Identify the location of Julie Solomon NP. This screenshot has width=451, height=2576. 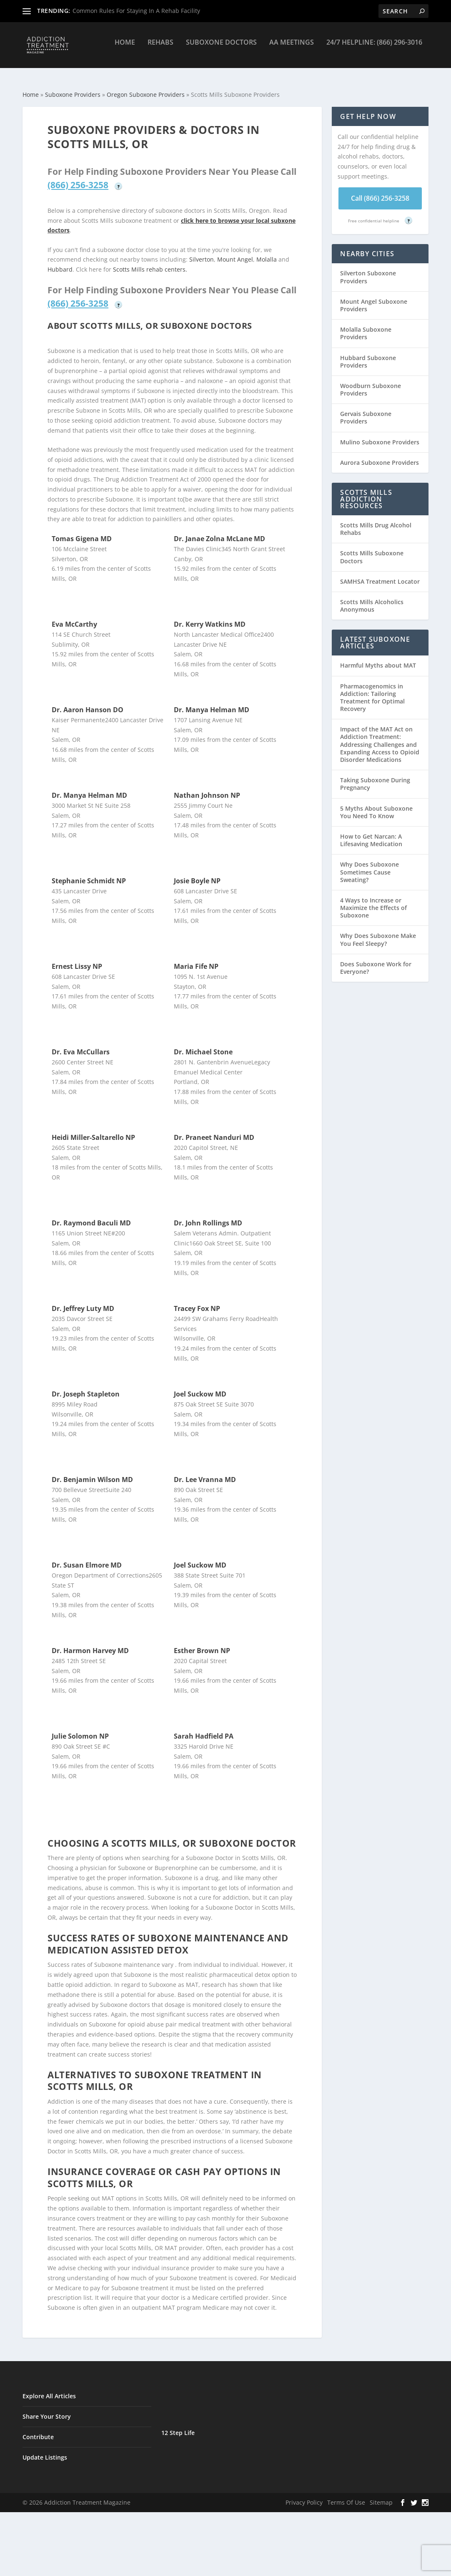
(80, 1728).